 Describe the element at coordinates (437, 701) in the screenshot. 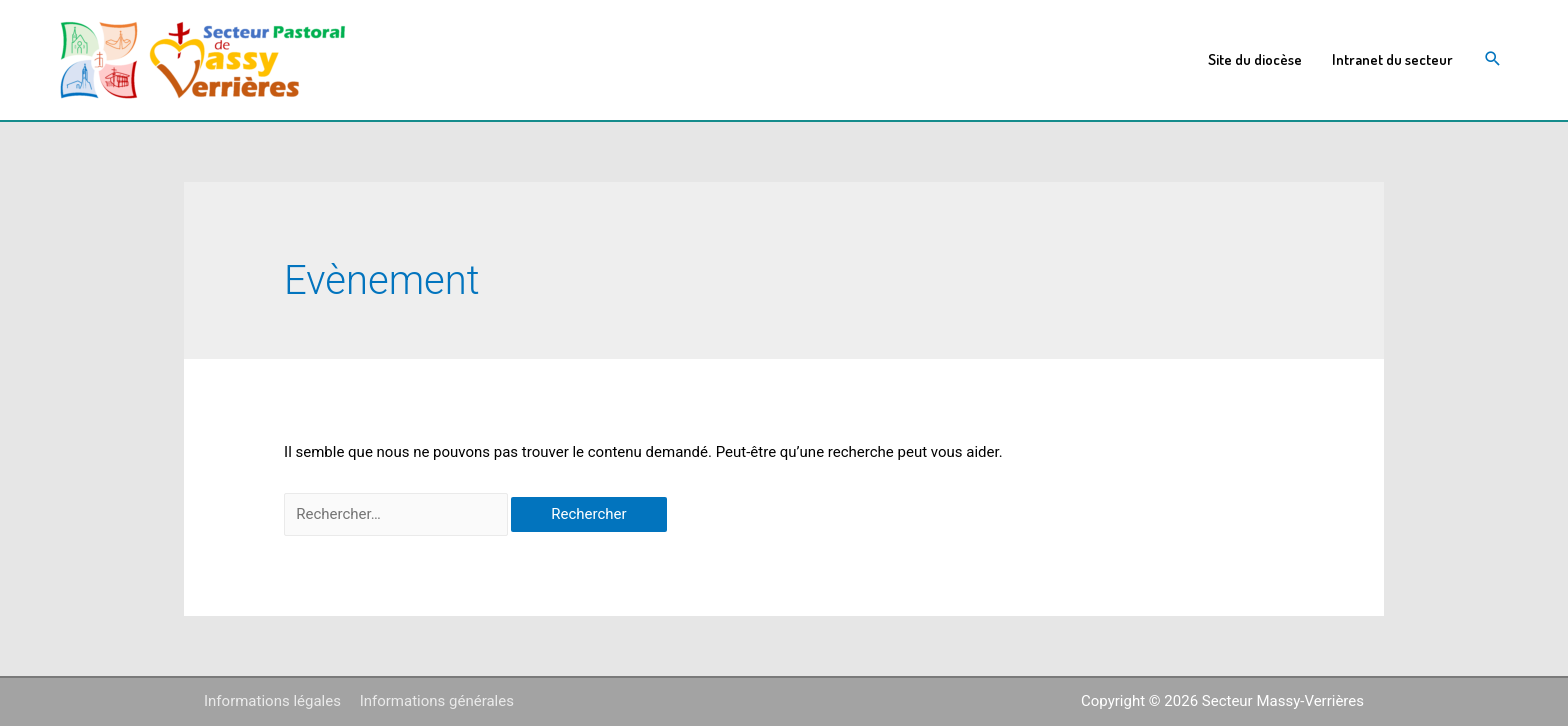

I see `Informations générales` at that location.